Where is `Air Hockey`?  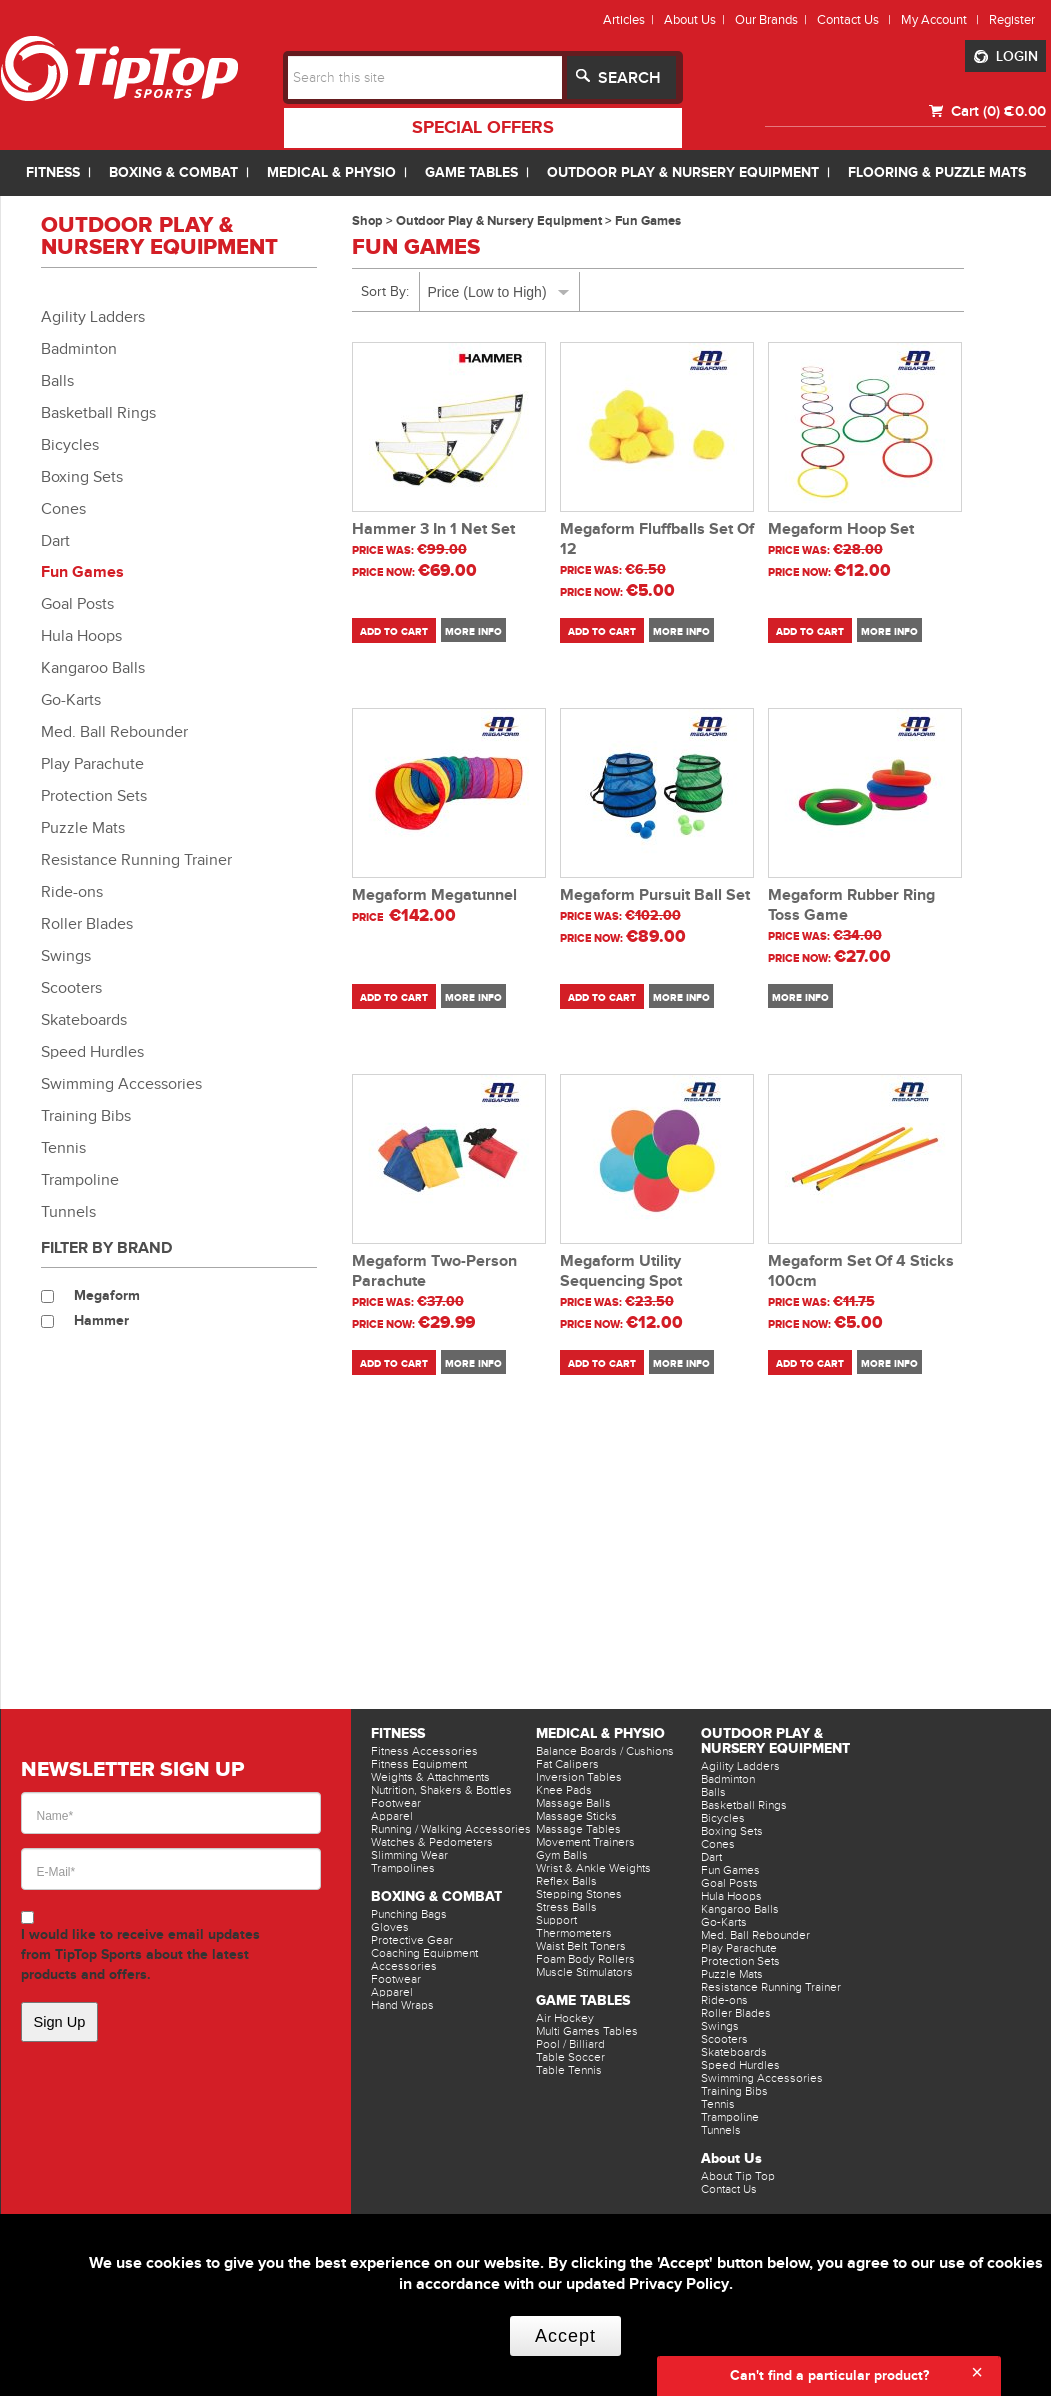
Air Hockey is located at coordinates (565, 2018).